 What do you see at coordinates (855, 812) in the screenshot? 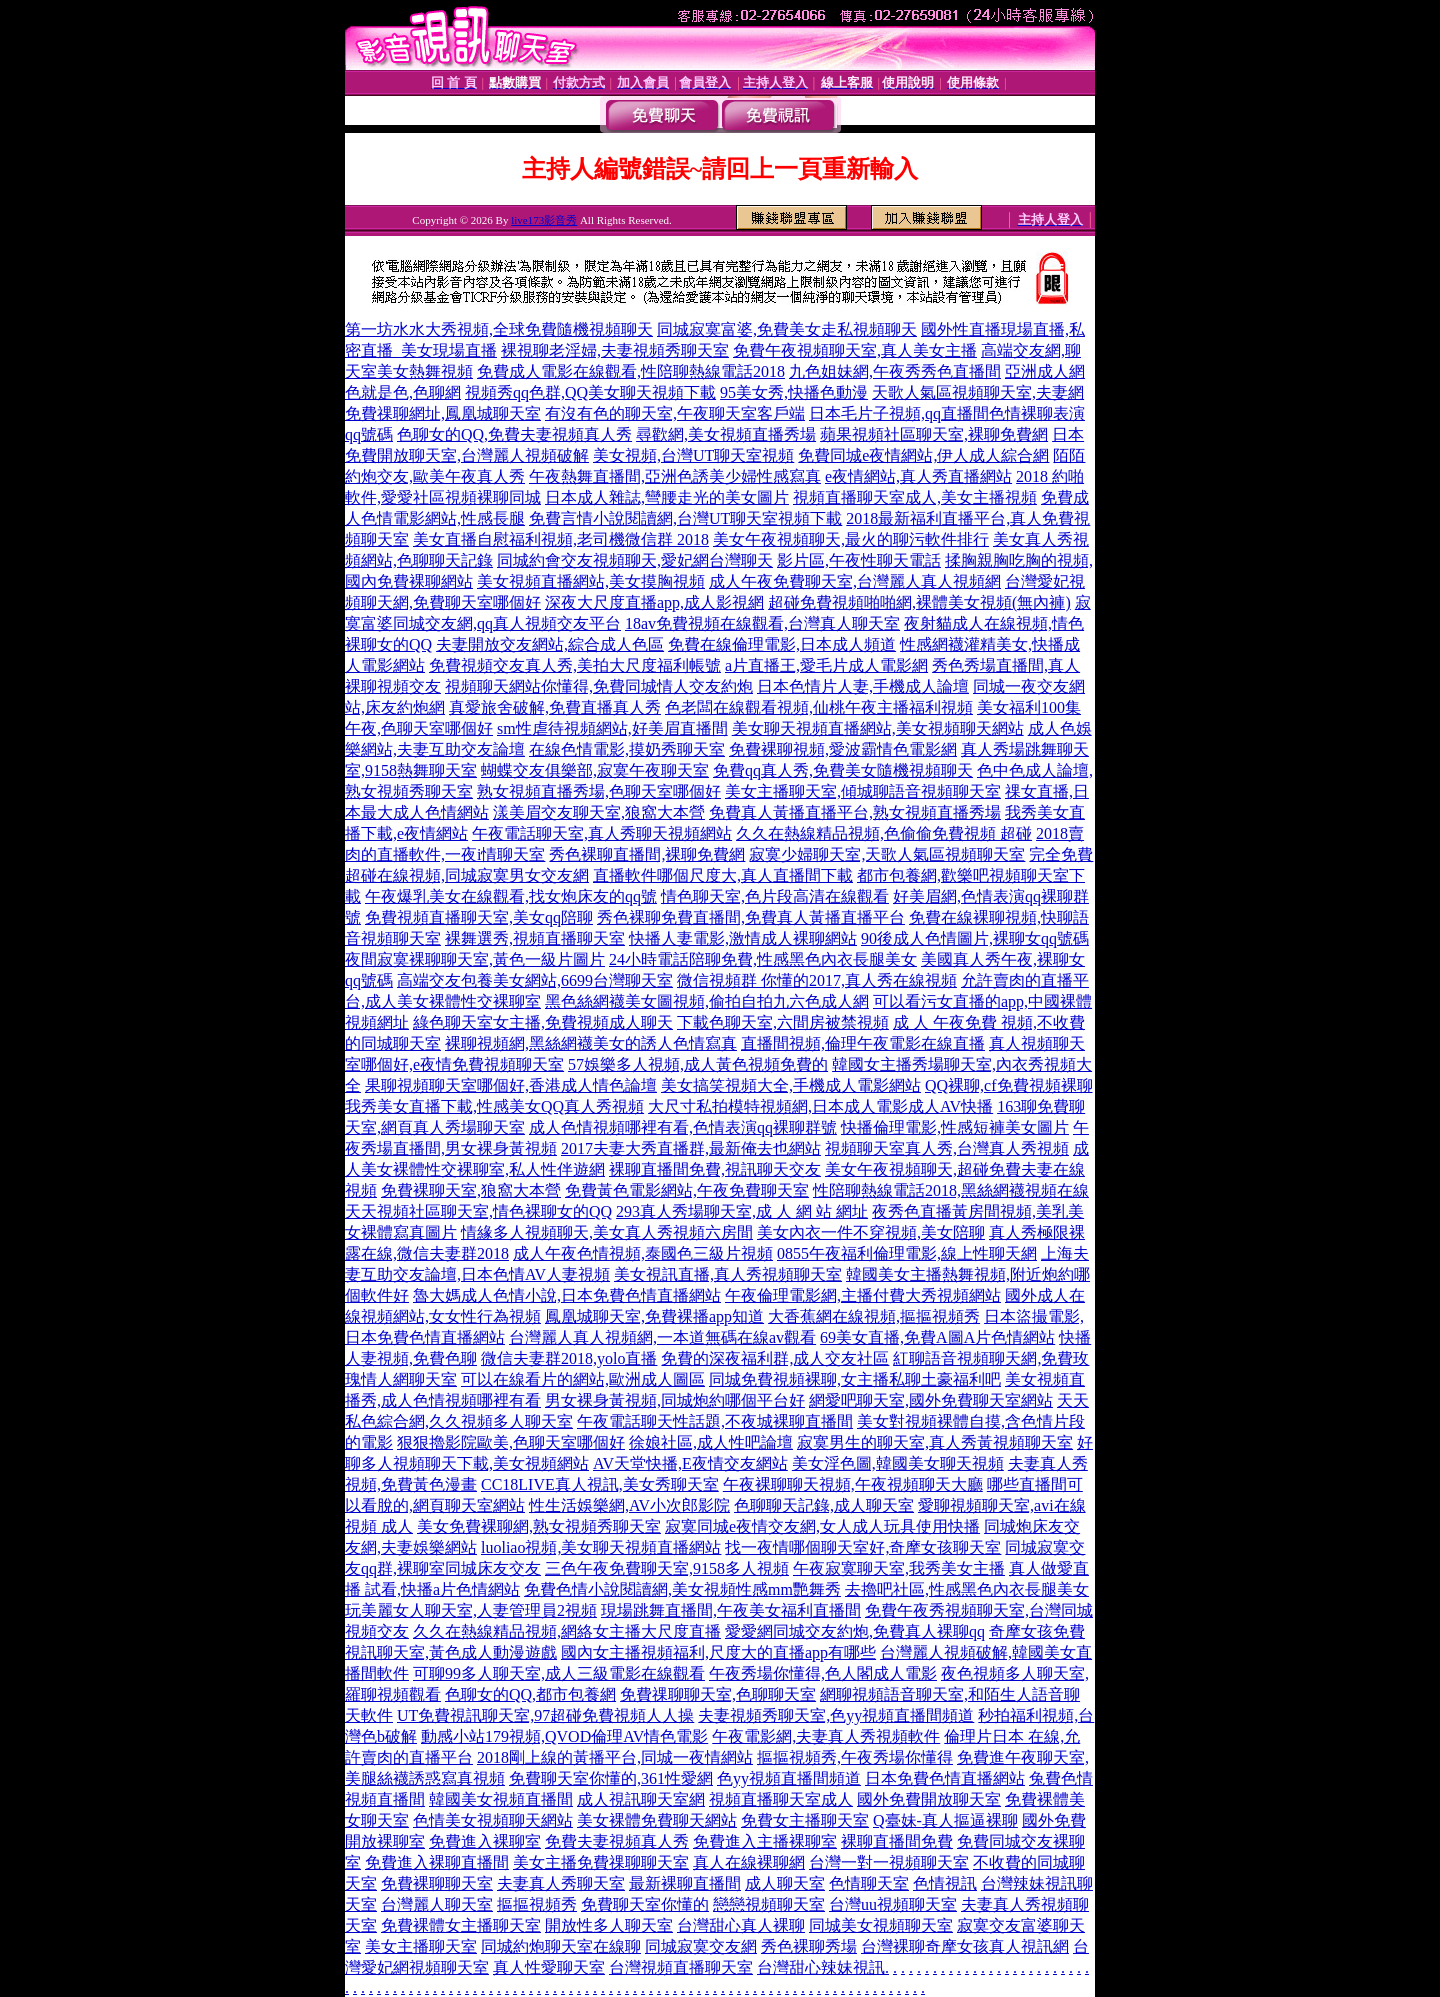
I see `免費真人黃播直播平台,熟女視頻直播秀場` at bounding box center [855, 812].